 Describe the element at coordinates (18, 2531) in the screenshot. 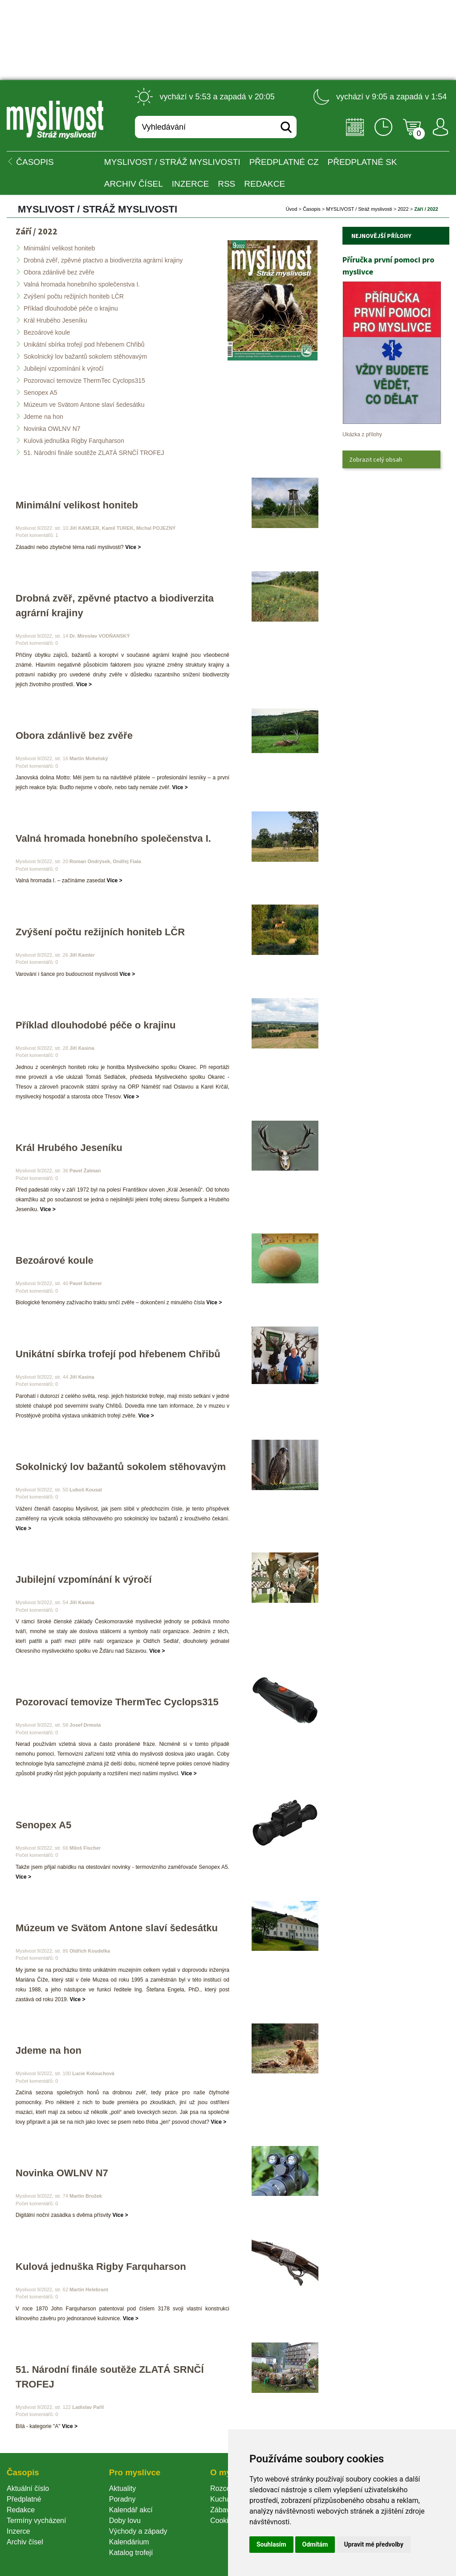

I see `Inzerce` at that location.